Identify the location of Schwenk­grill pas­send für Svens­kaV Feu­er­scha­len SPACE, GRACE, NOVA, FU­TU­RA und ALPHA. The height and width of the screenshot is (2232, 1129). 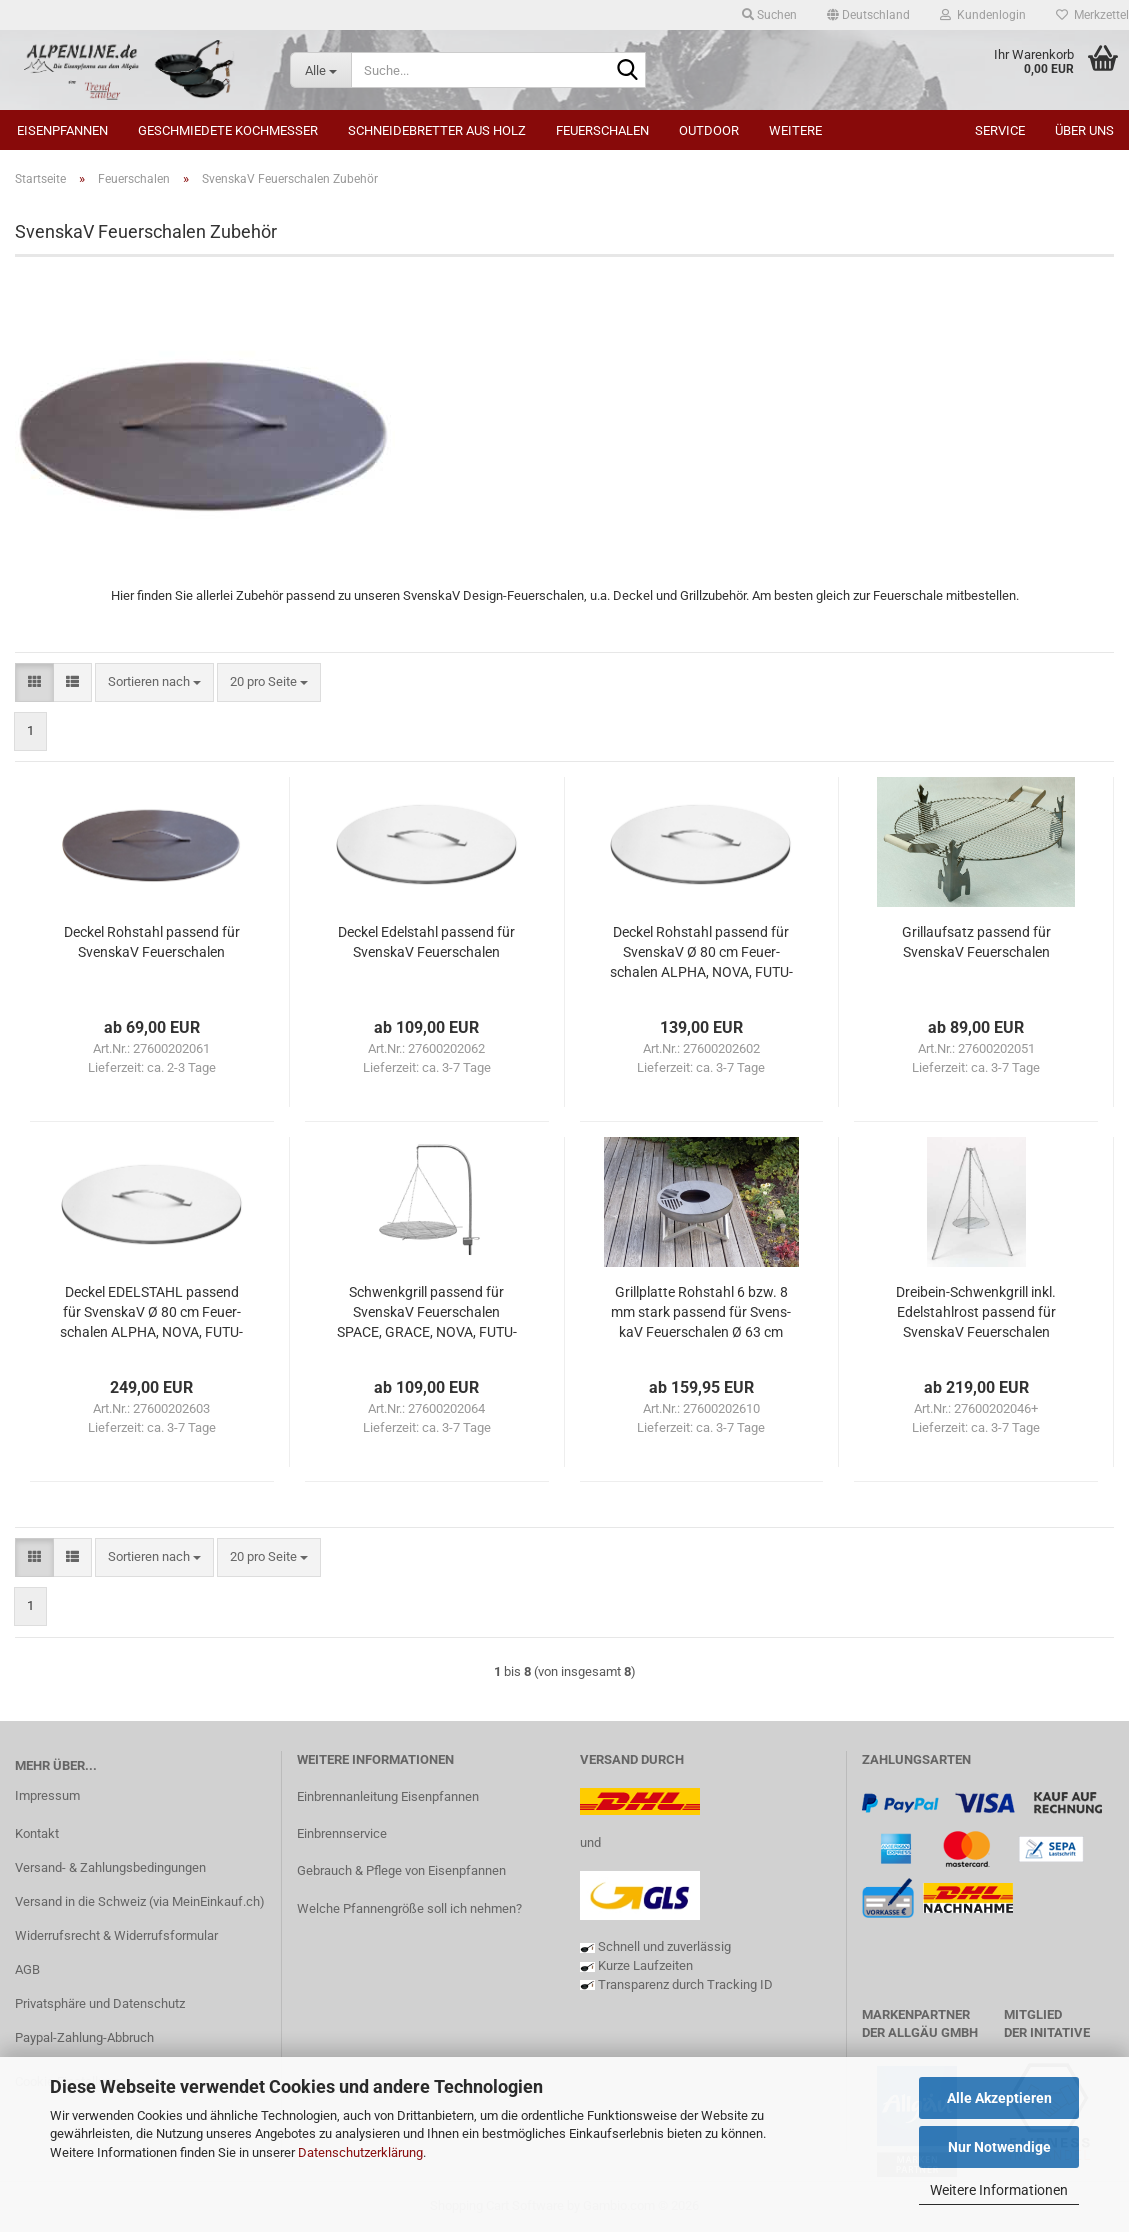
(427, 1313).